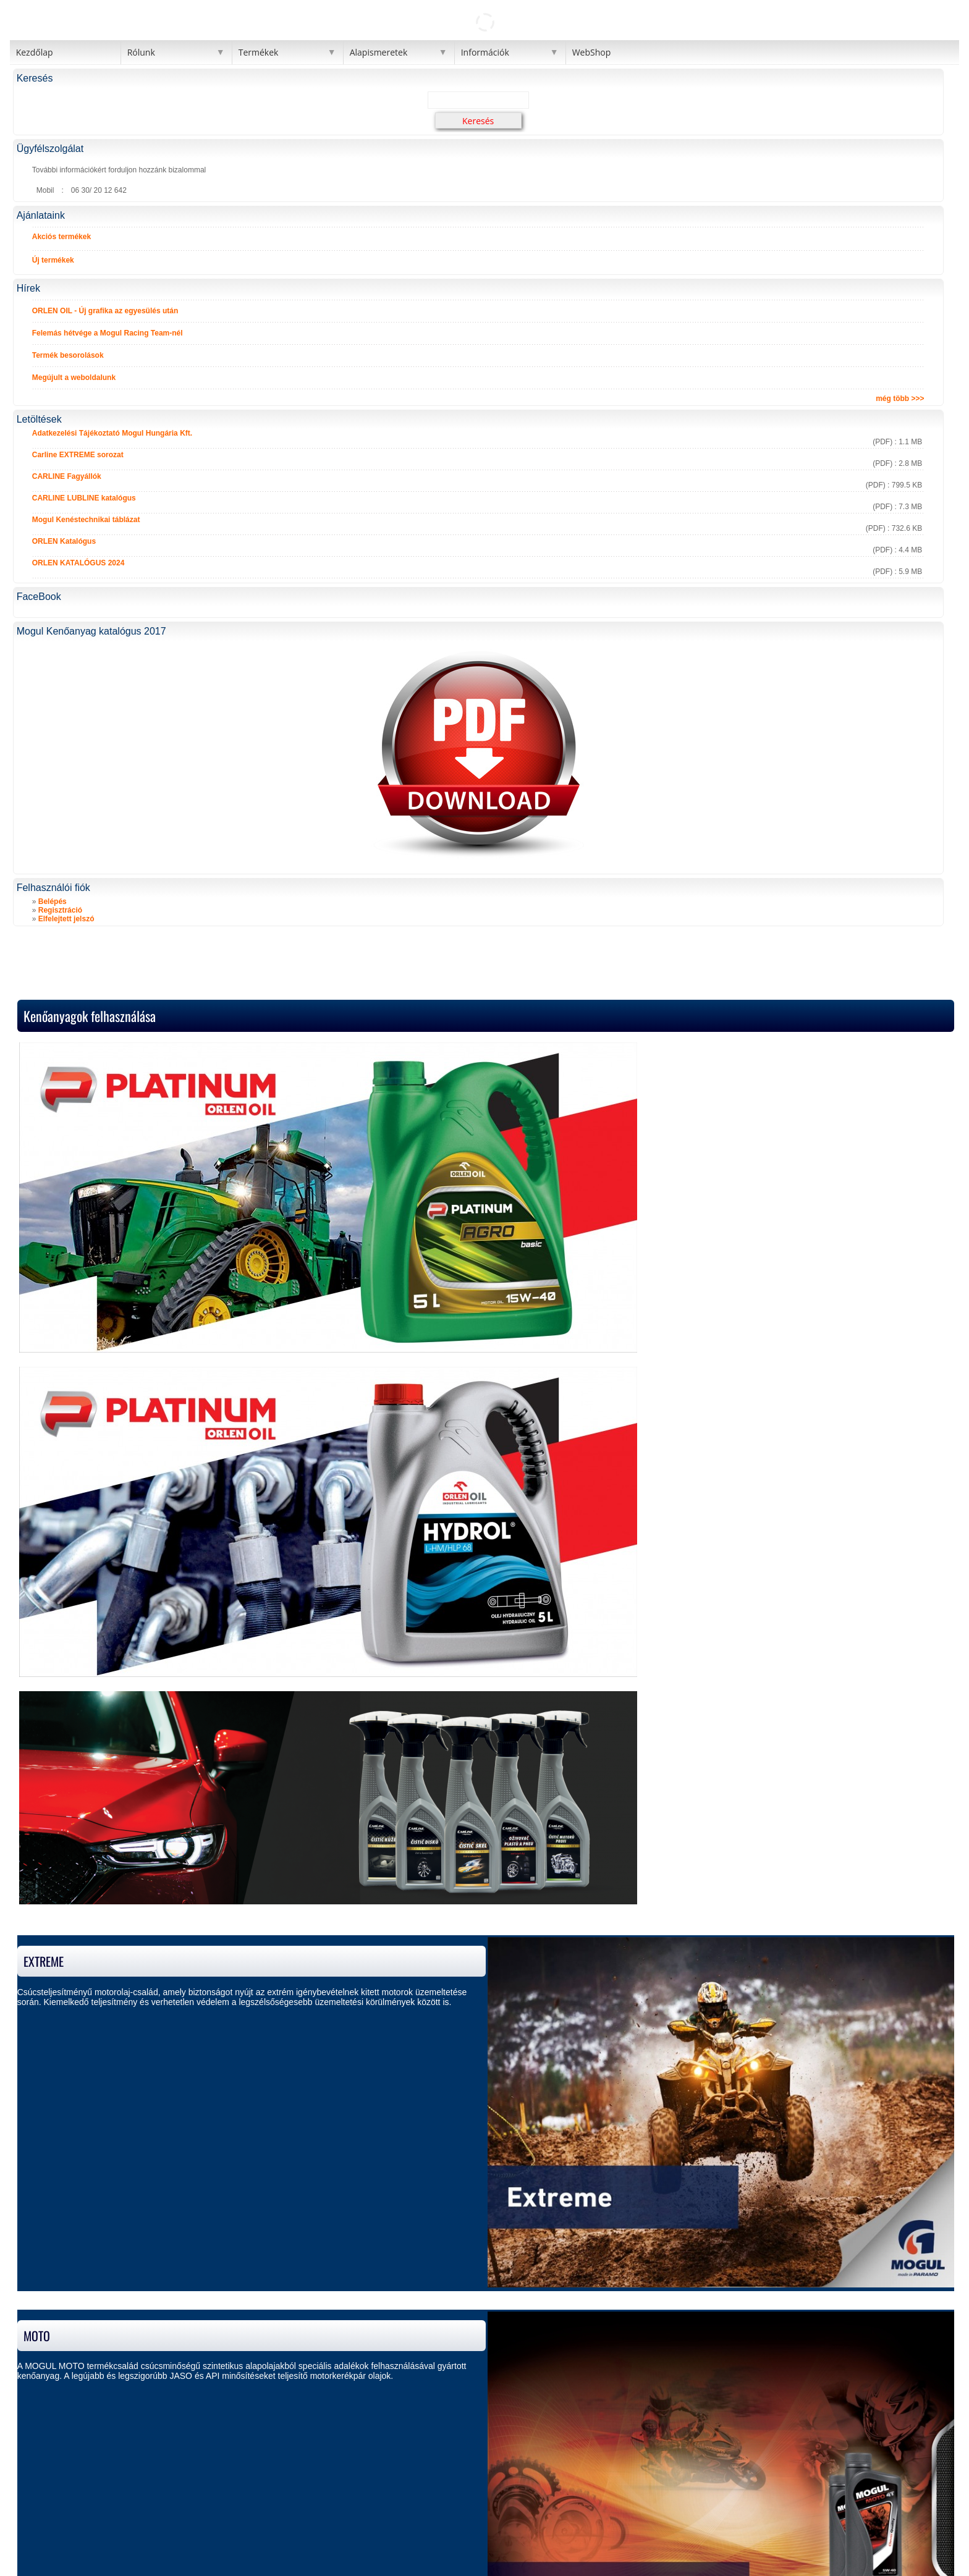 The height and width of the screenshot is (2576, 969). I want to click on Új termékek, so click(53, 260).